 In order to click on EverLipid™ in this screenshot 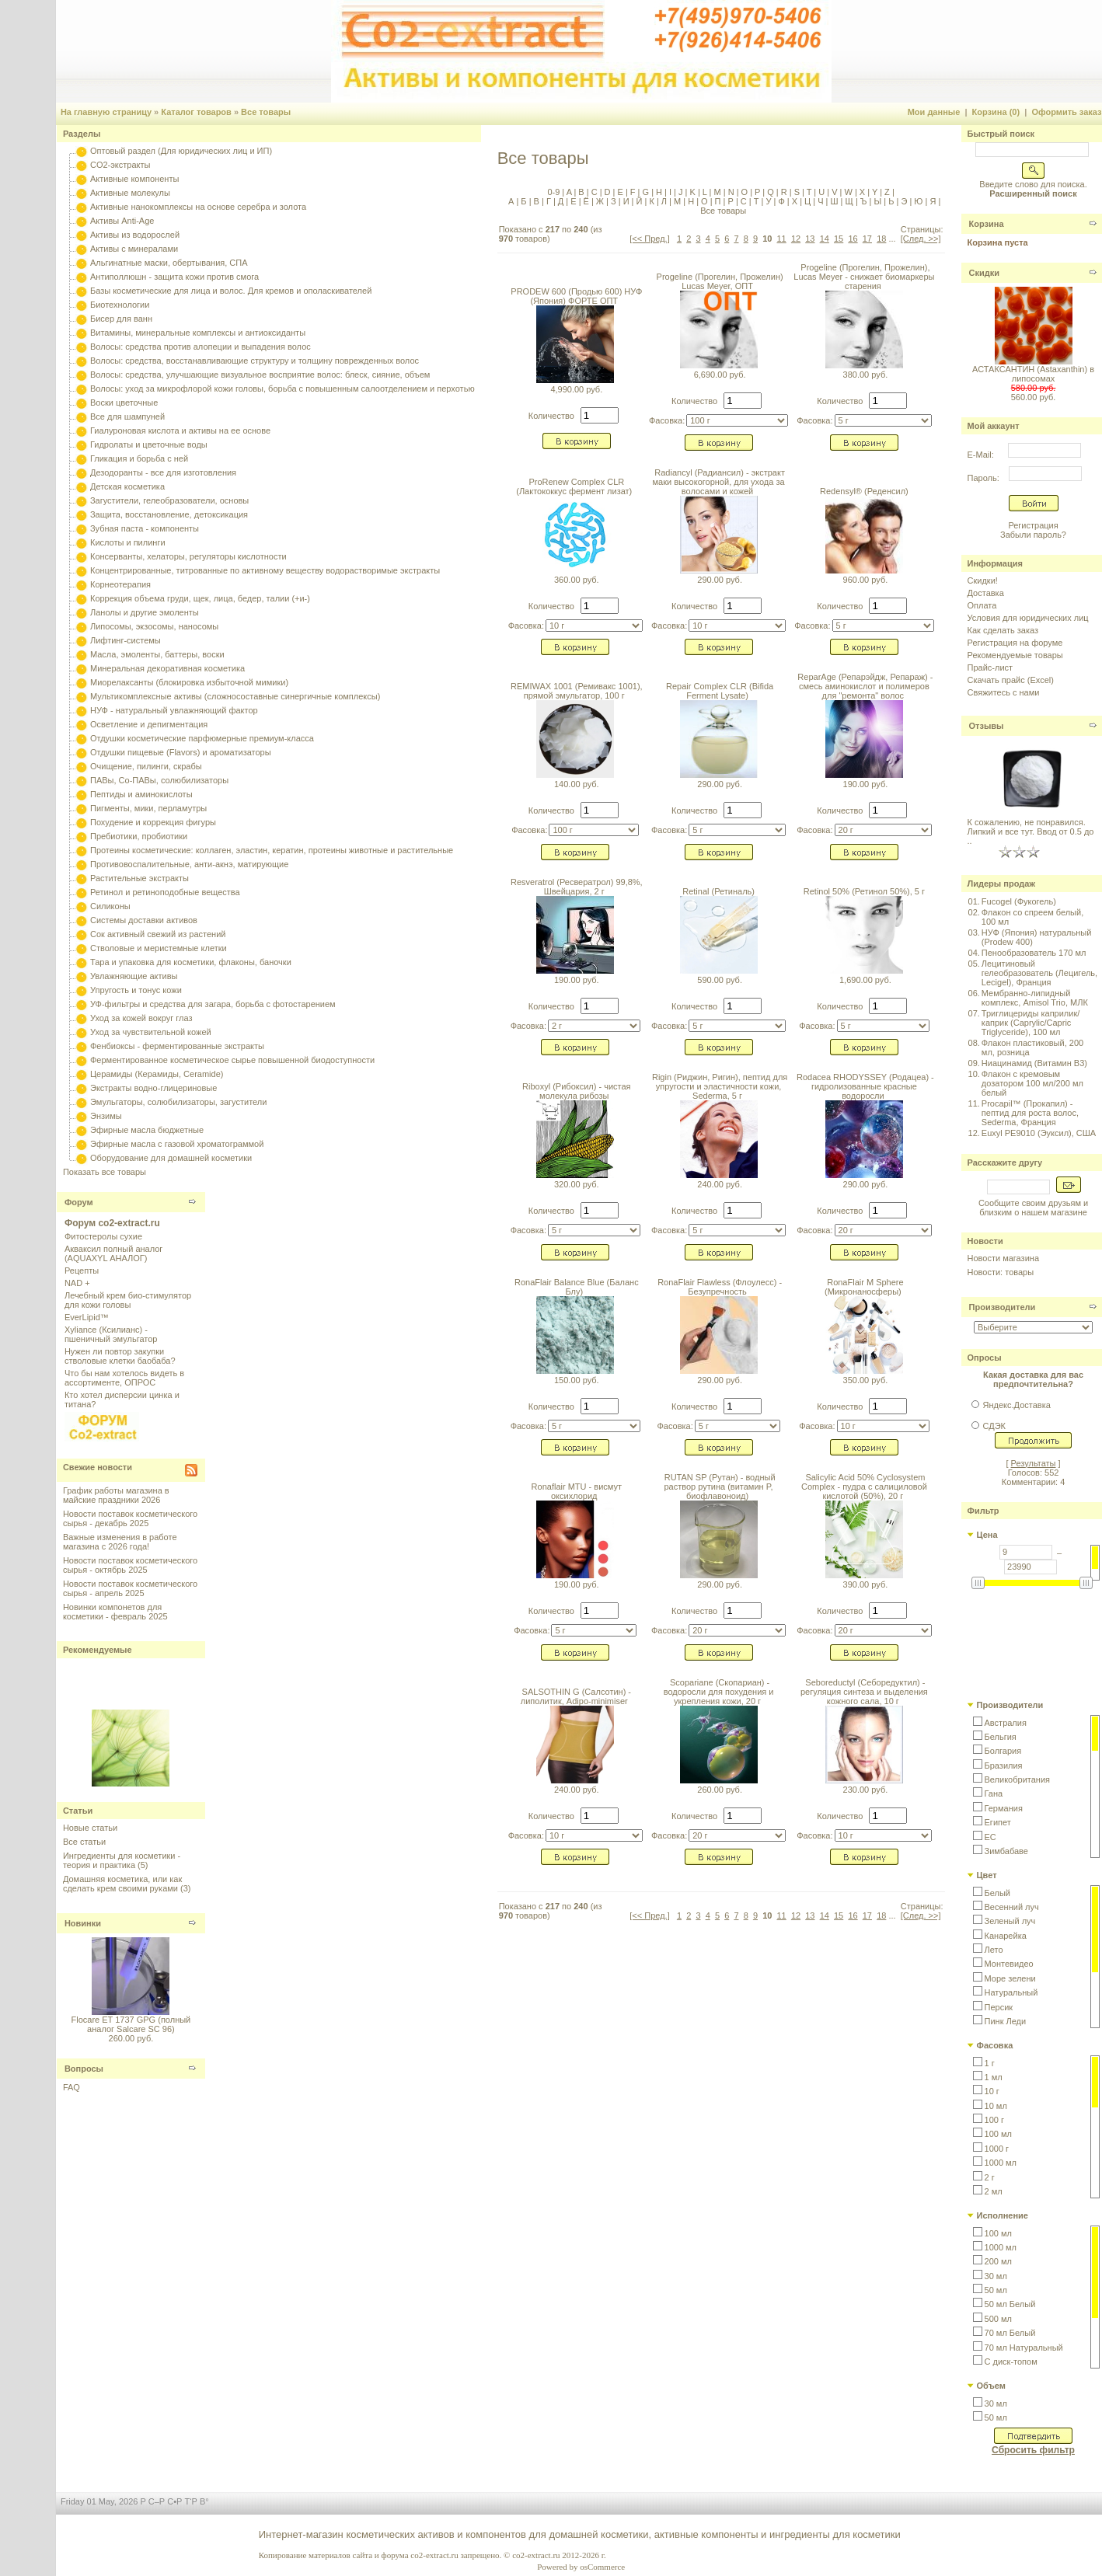, I will do `click(87, 1317)`.